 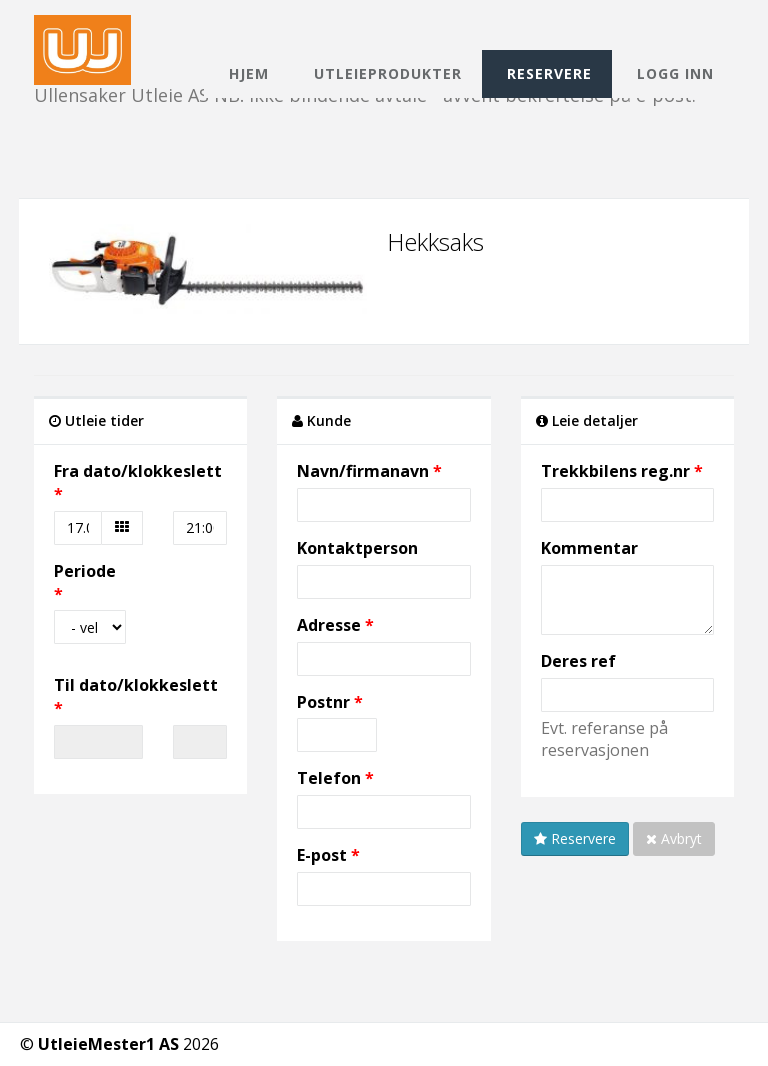 What do you see at coordinates (674, 838) in the screenshot?
I see `Avbryt` at bounding box center [674, 838].